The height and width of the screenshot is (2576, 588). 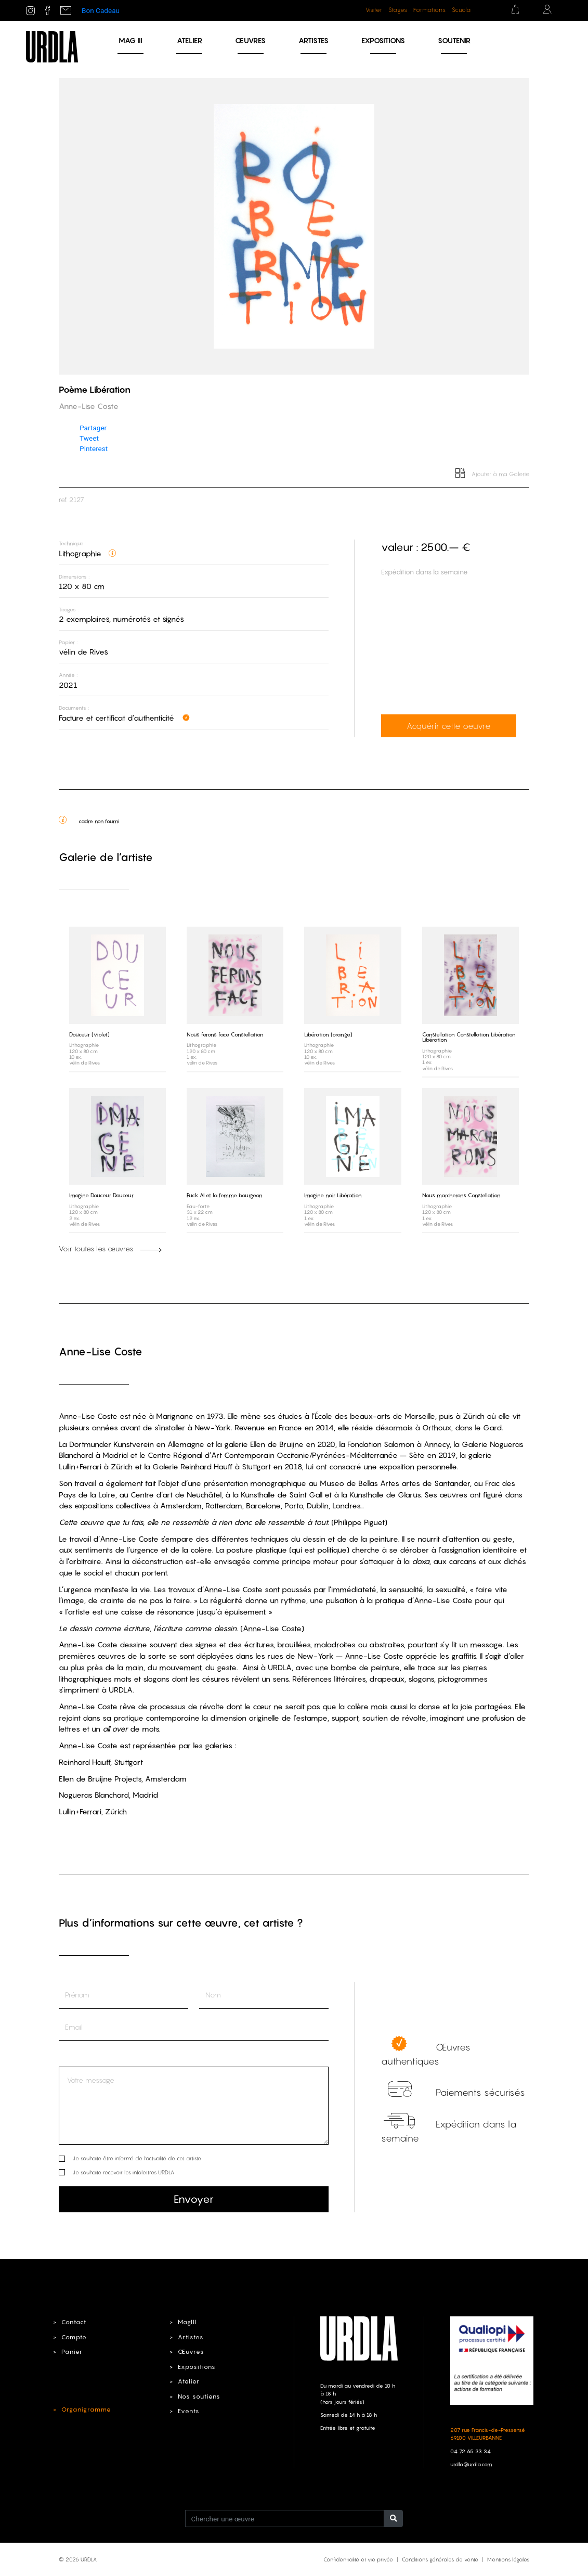 What do you see at coordinates (373, 10) in the screenshot?
I see `Visiter` at bounding box center [373, 10].